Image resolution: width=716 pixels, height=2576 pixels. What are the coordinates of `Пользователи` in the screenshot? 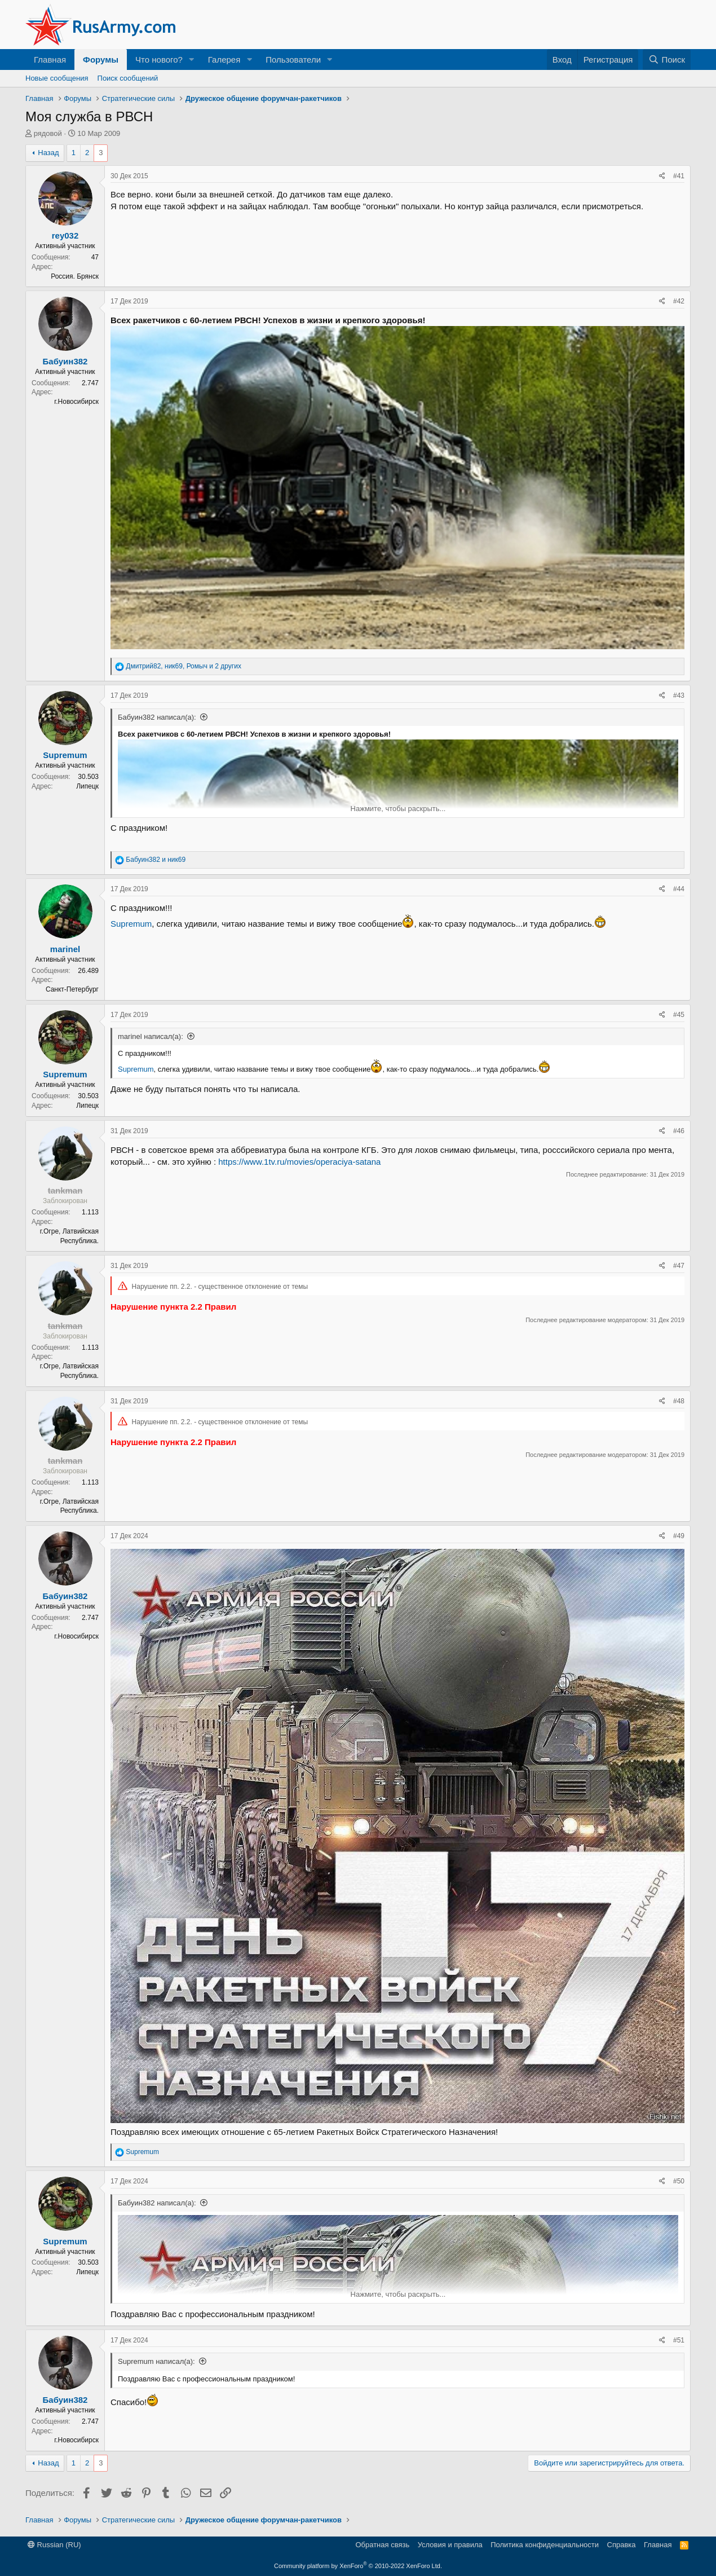 It's located at (293, 59).